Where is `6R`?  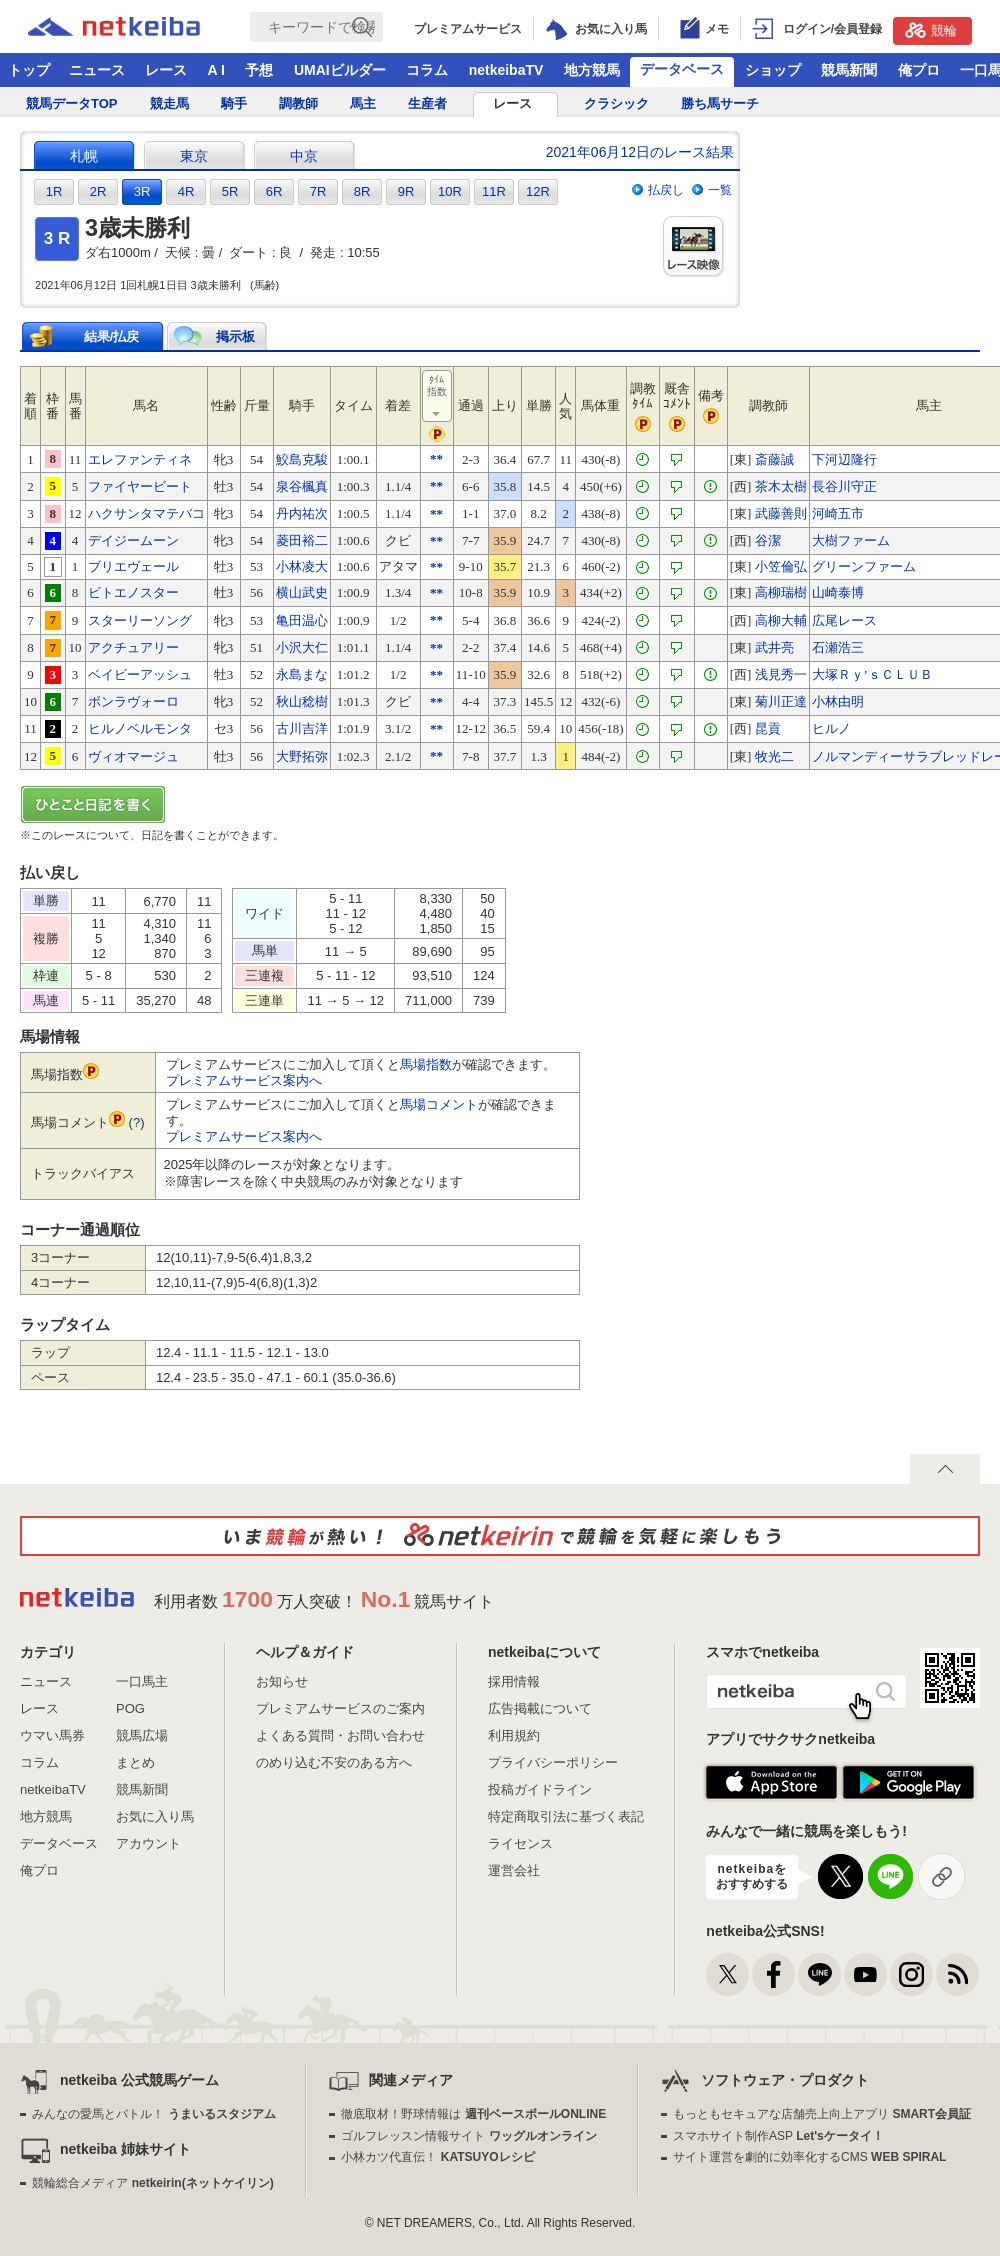
6R is located at coordinates (274, 191).